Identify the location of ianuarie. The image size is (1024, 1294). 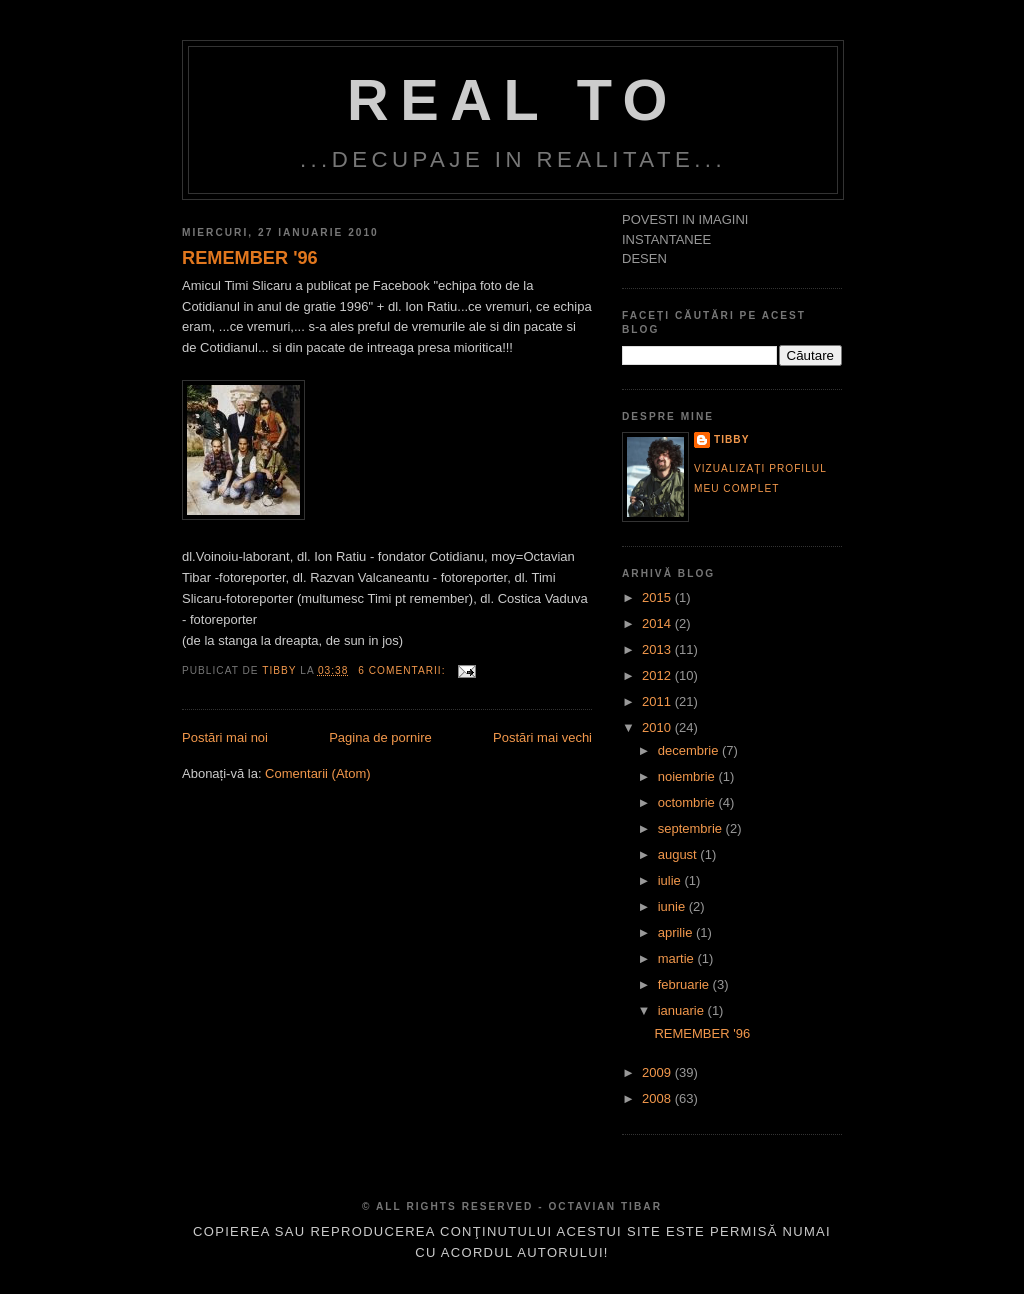
(683, 1010).